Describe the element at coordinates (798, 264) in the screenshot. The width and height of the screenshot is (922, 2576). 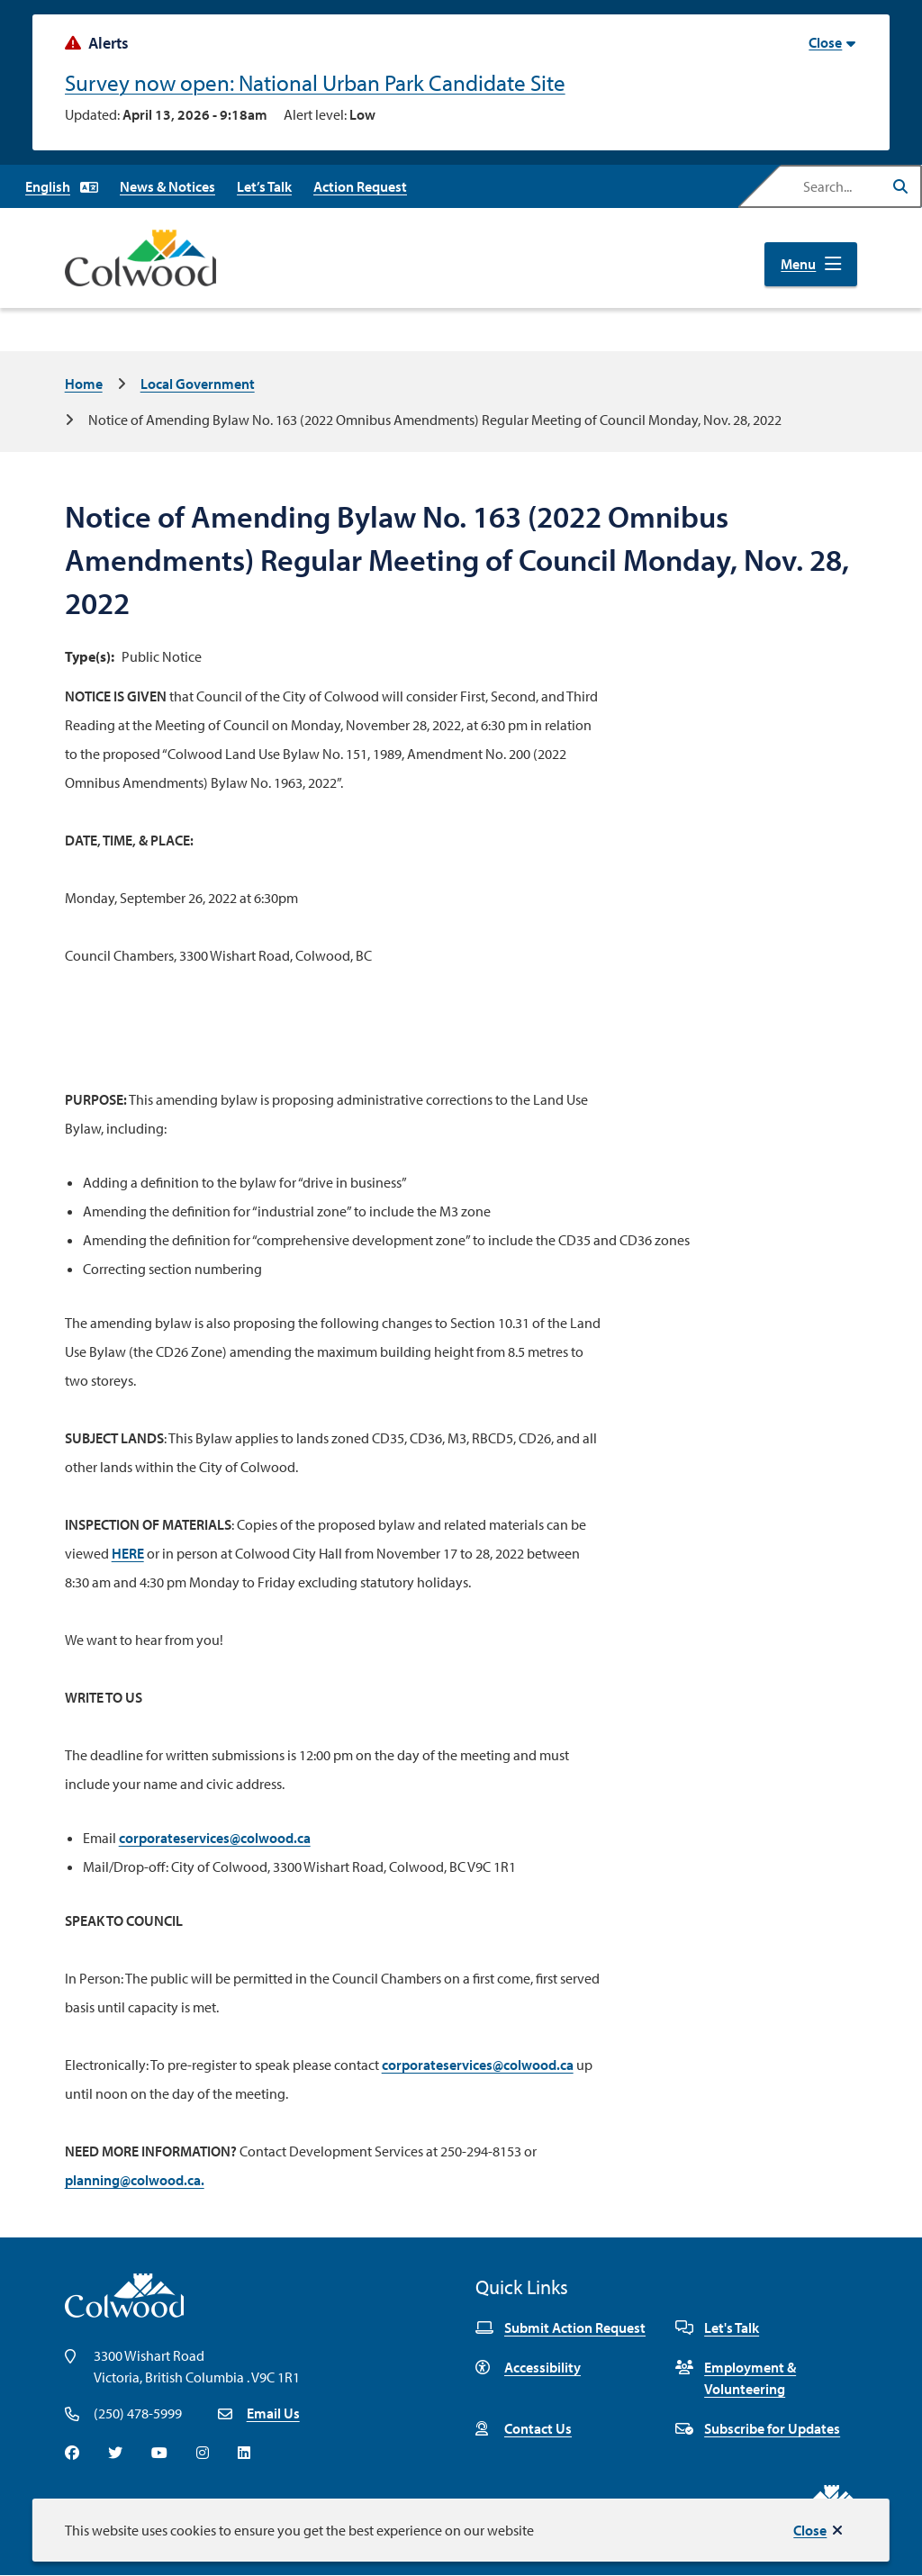
I see `Menu` at that location.